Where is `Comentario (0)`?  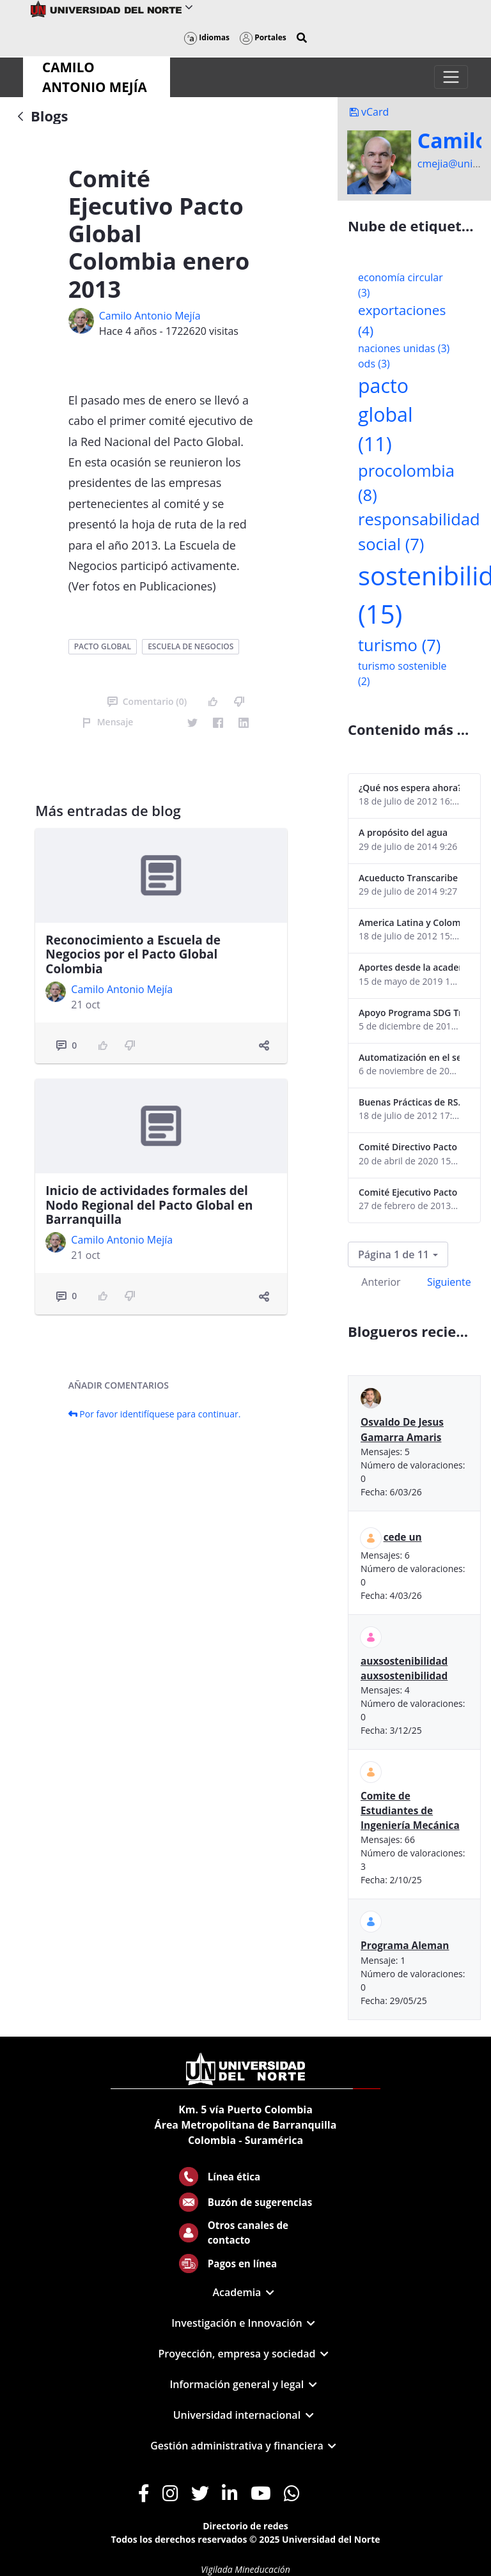
Comentario (0) is located at coordinates (147, 701).